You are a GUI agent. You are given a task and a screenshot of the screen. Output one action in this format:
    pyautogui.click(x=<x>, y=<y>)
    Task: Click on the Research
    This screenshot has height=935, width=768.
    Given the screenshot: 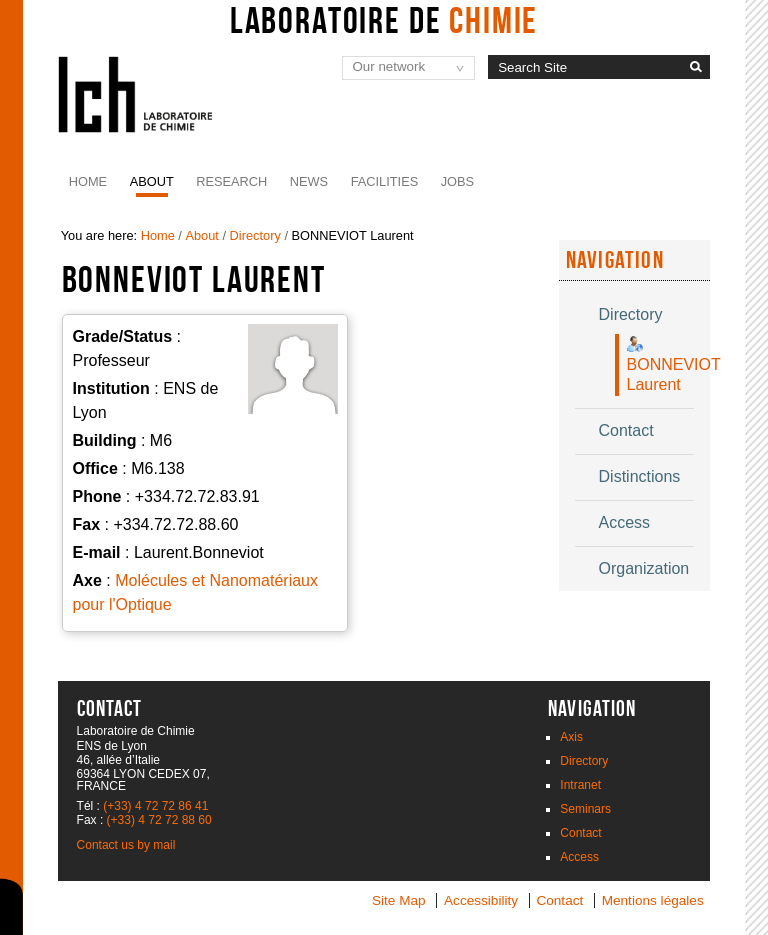 What is the action you would take?
    pyautogui.click(x=231, y=181)
    